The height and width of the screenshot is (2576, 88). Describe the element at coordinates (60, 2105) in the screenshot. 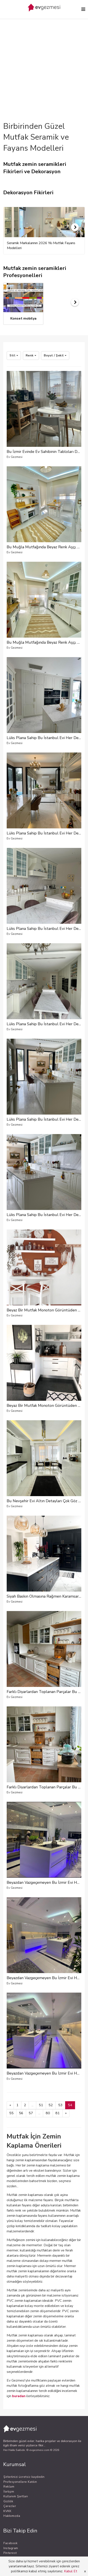

I see `53` at that location.